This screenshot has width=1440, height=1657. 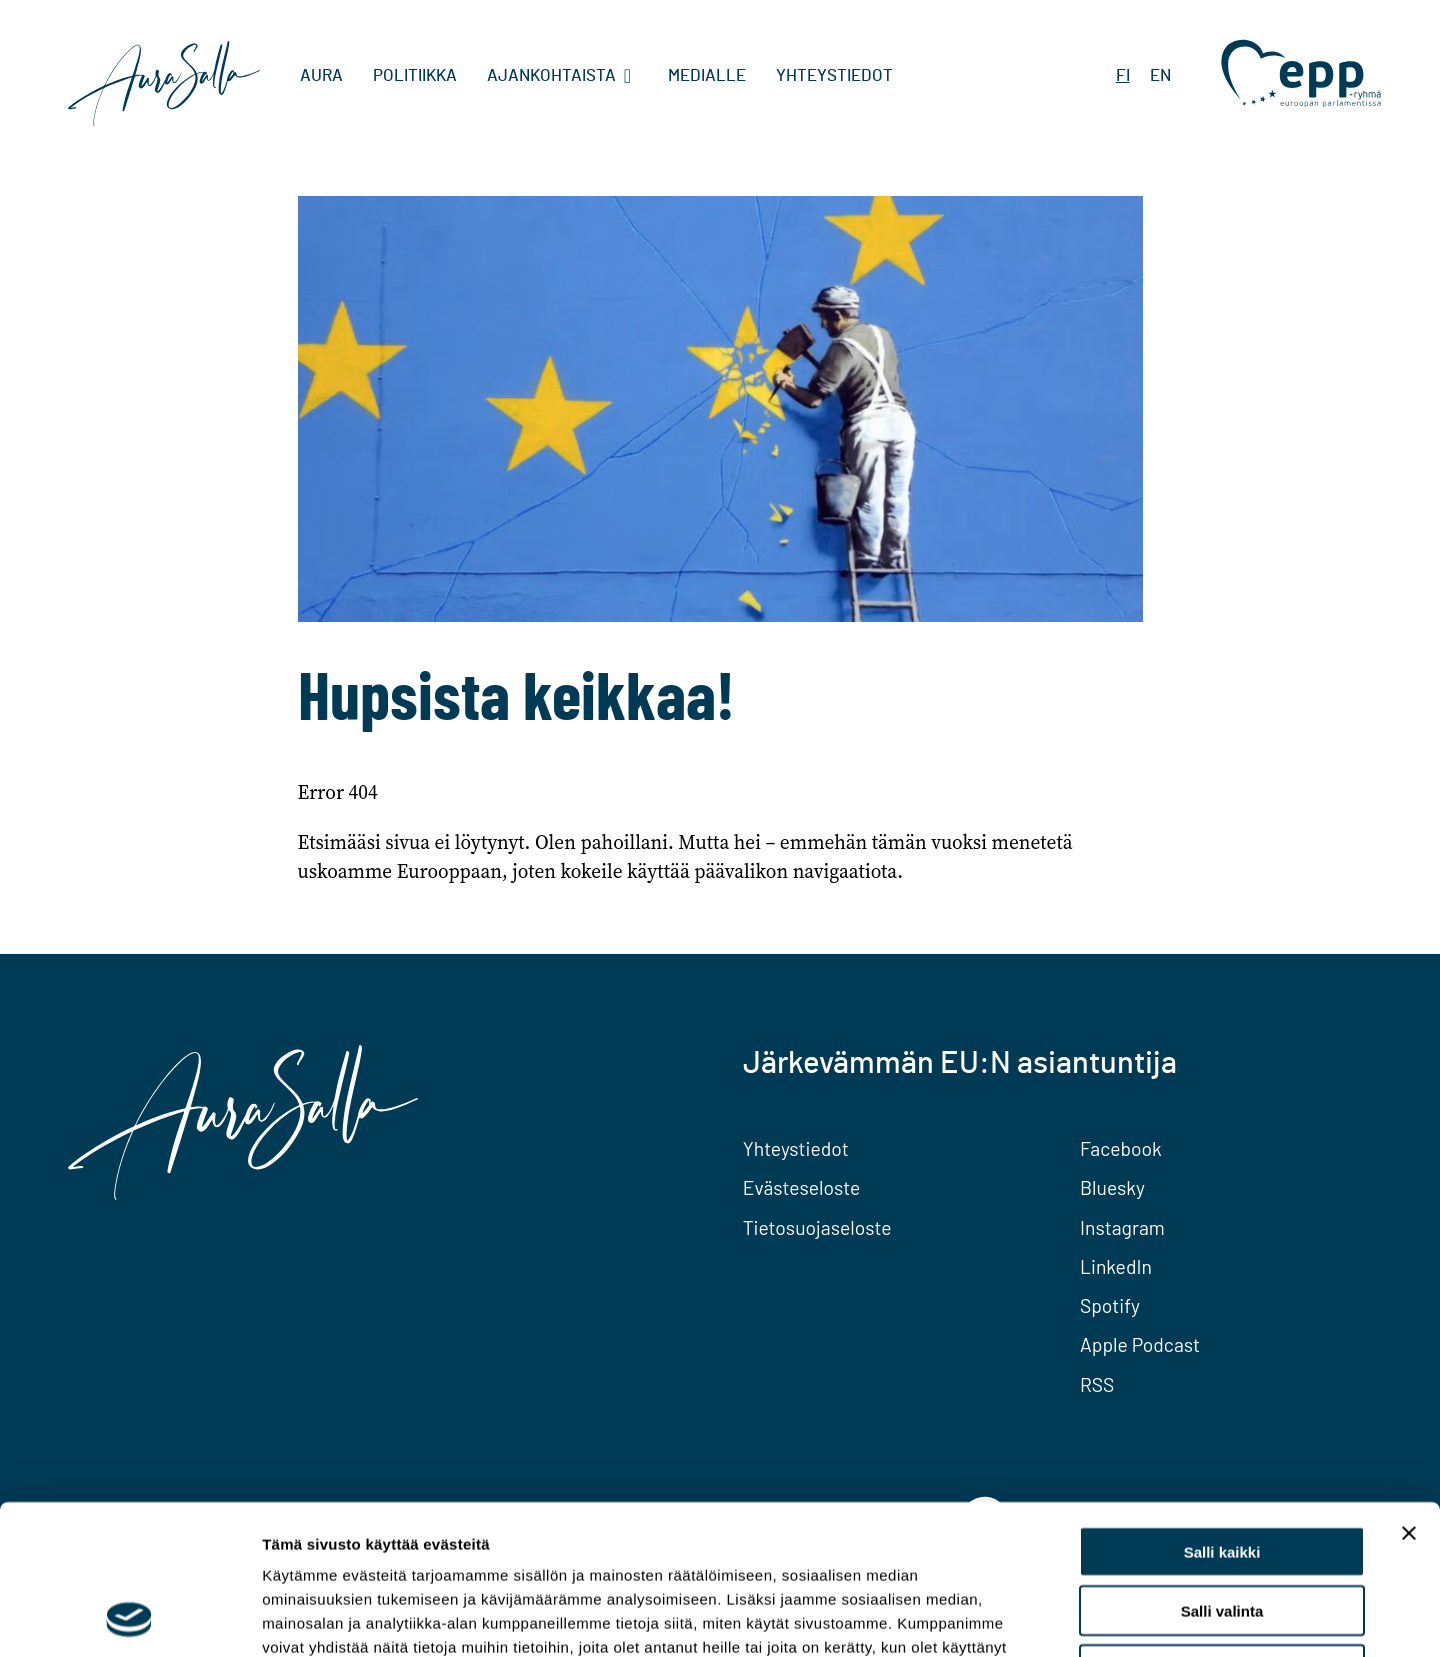 What do you see at coordinates (834, 75) in the screenshot?
I see `Yhteystiedot` at bounding box center [834, 75].